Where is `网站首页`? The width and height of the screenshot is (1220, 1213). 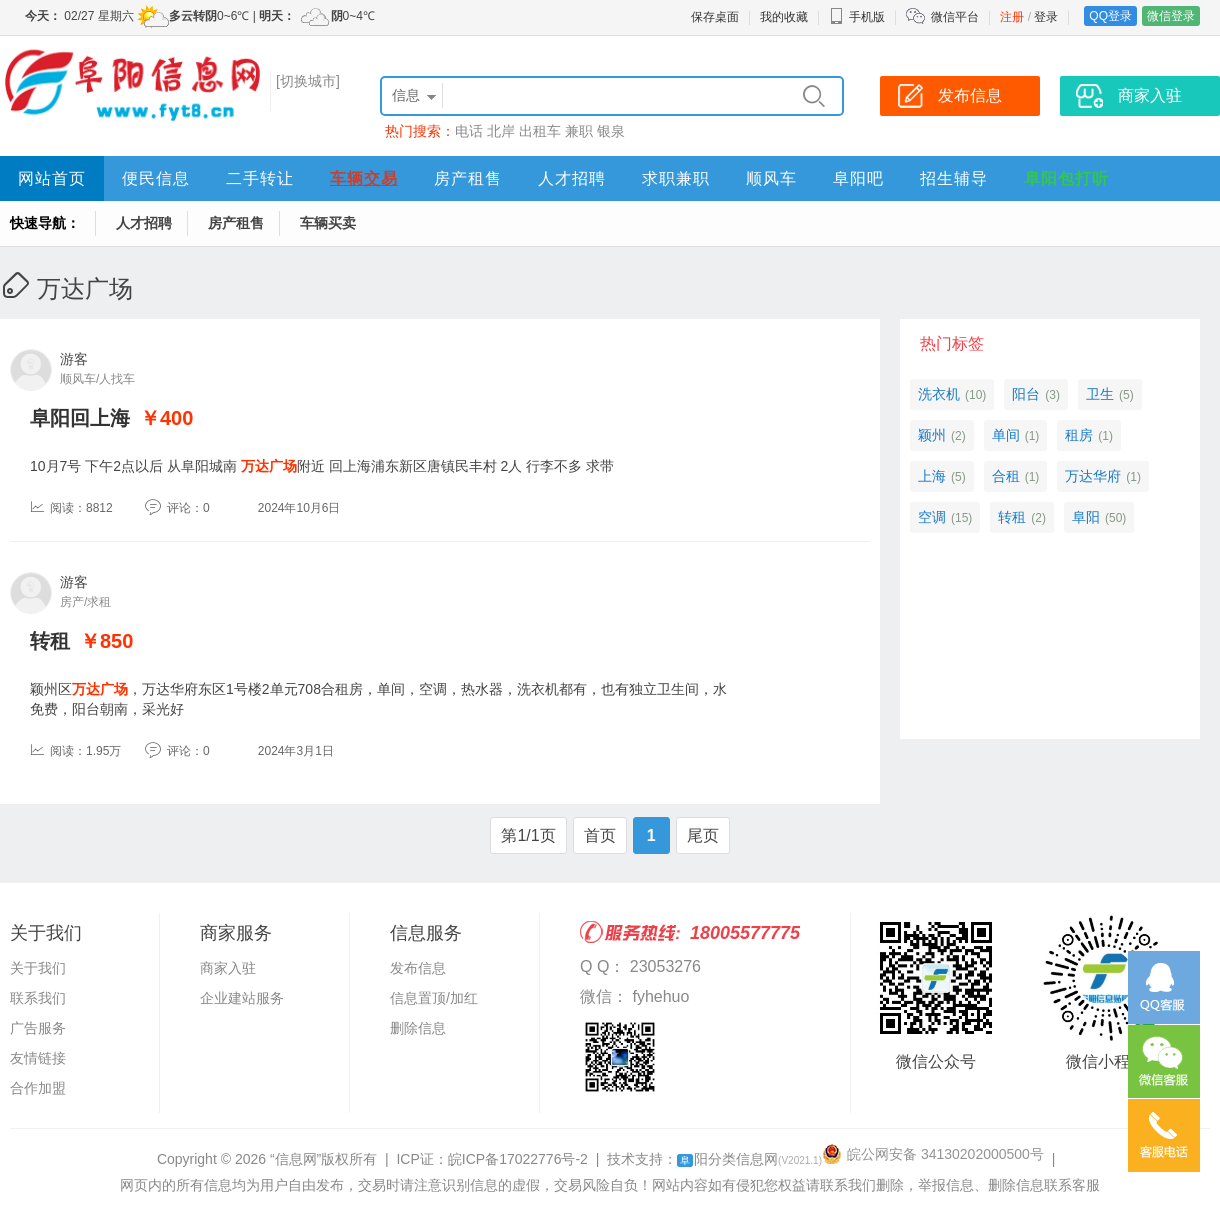
网站首页 is located at coordinates (52, 178).